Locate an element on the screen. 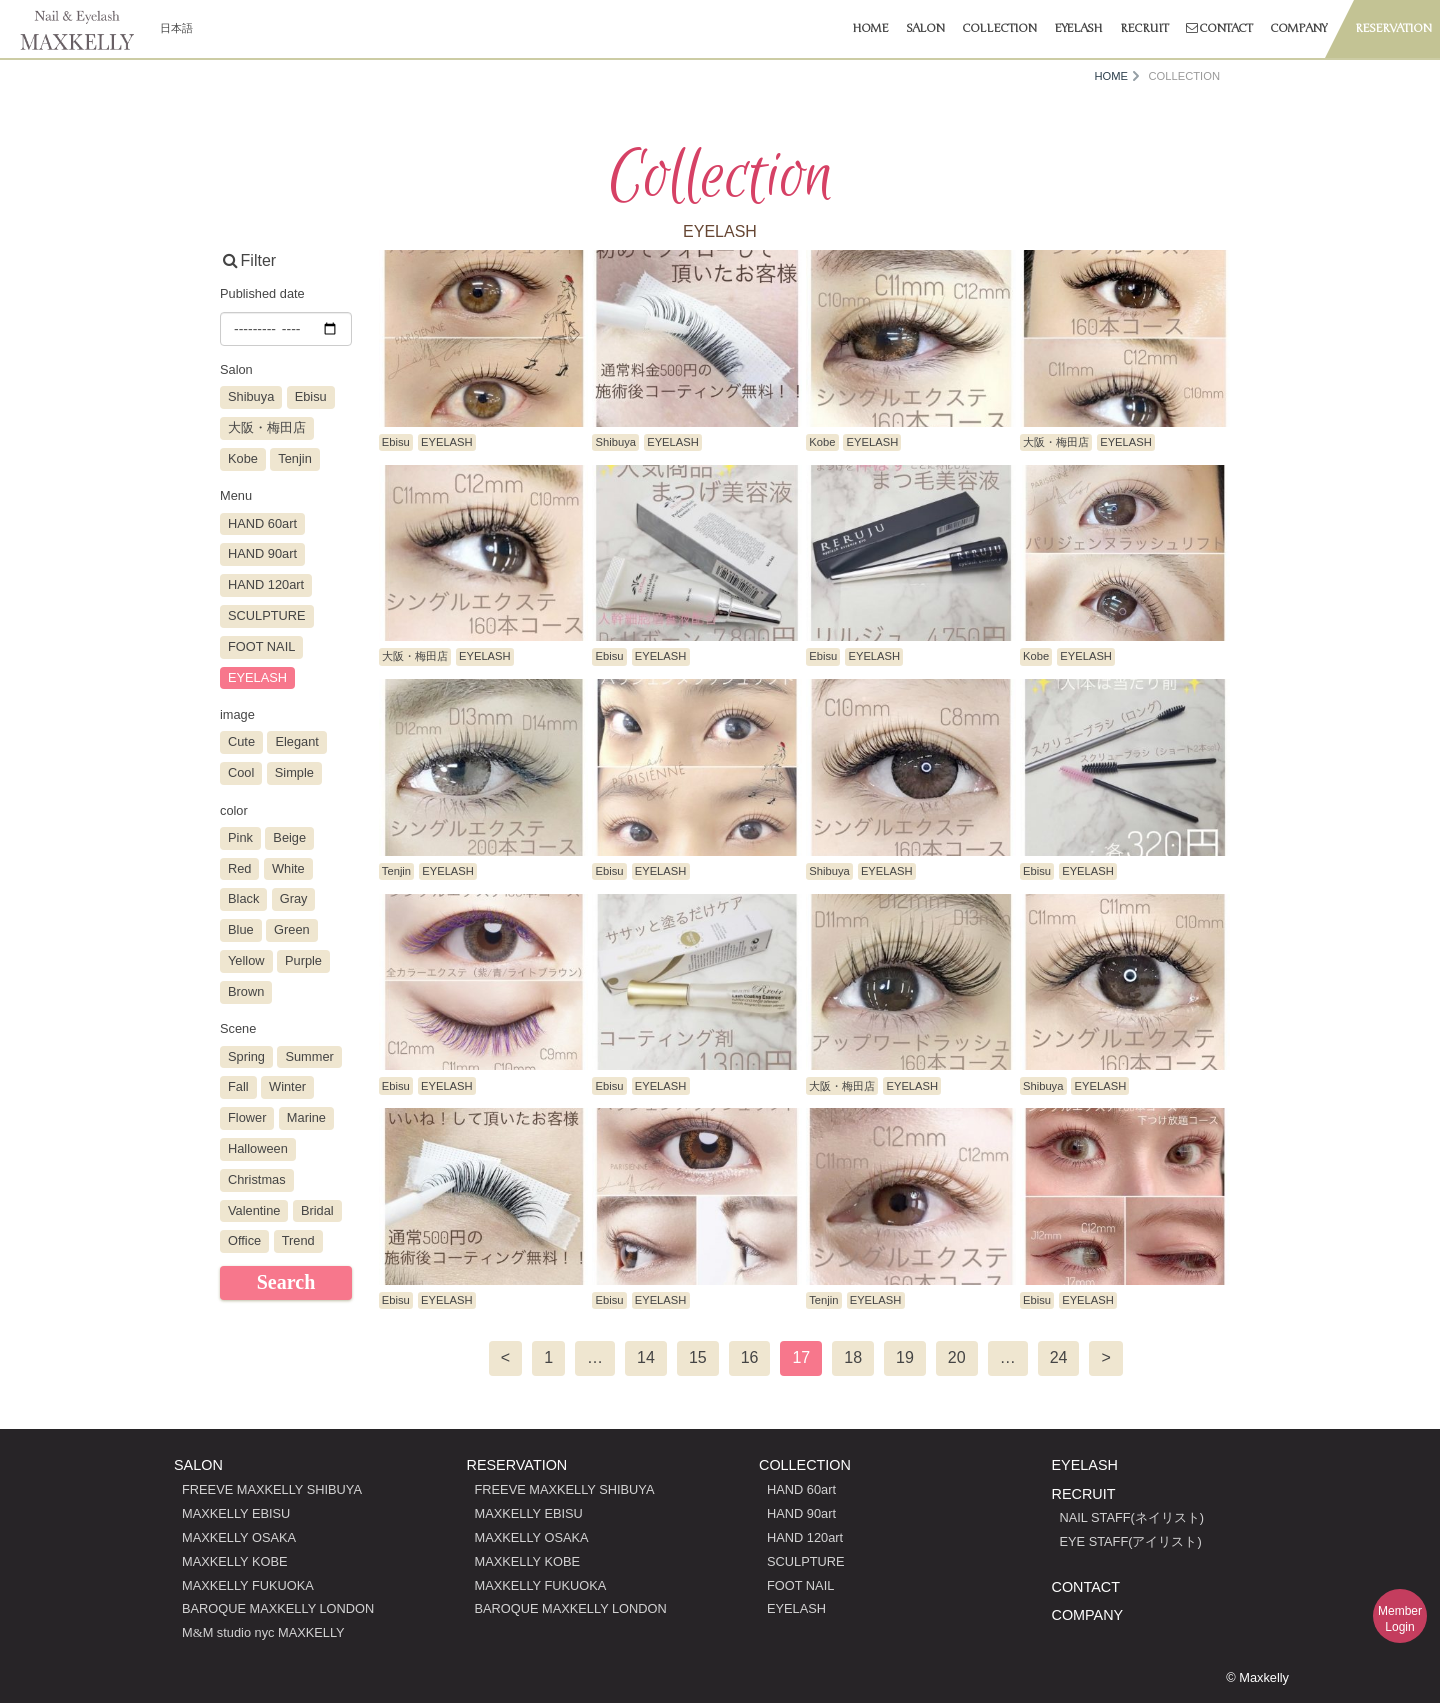  14 is located at coordinates (646, 1357).